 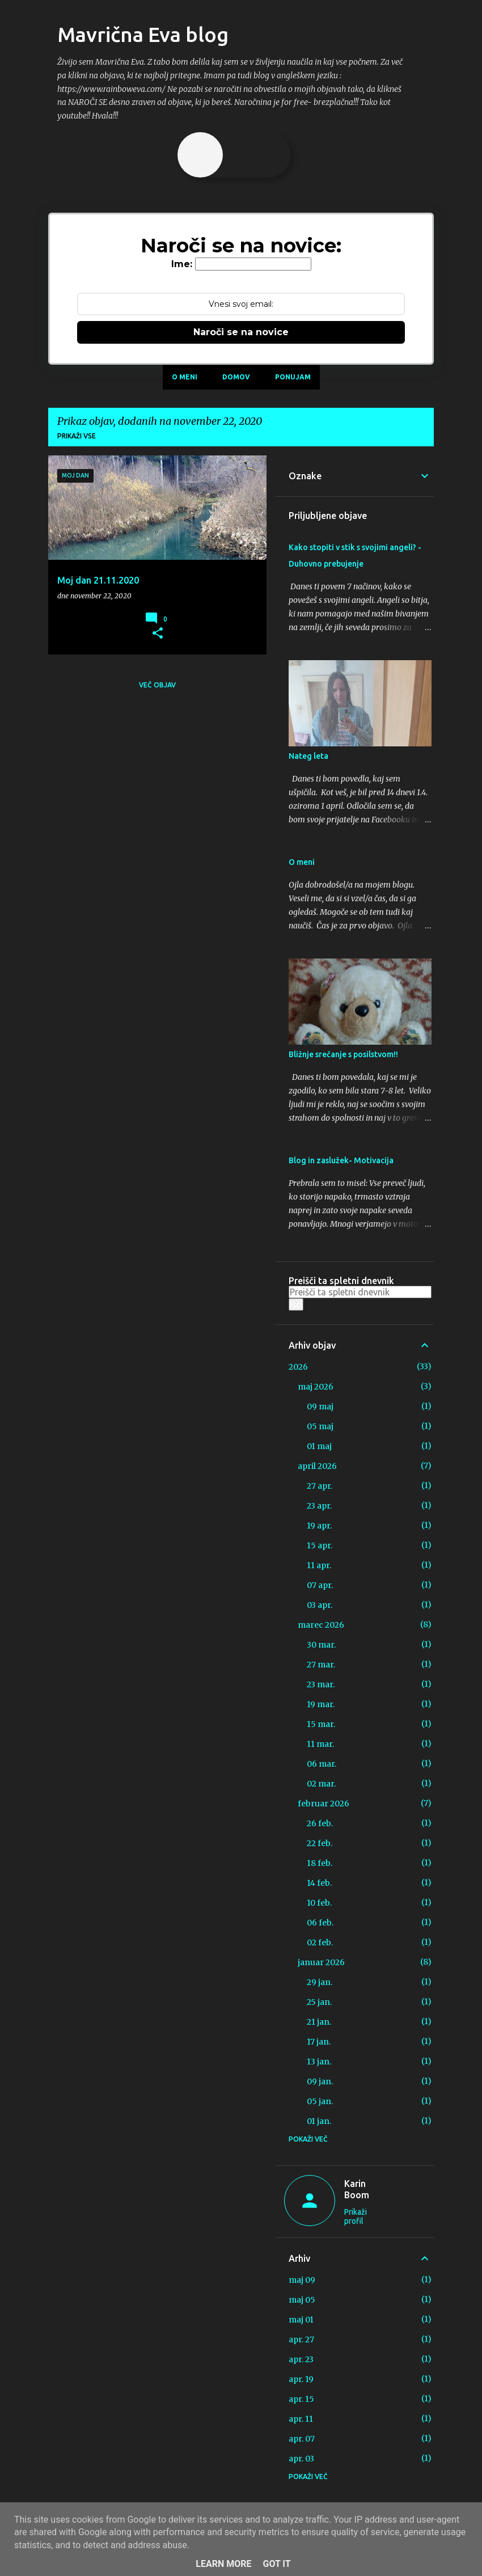 What do you see at coordinates (319, 2022) in the screenshot?
I see `21 jan.` at bounding box center [319, 2022].